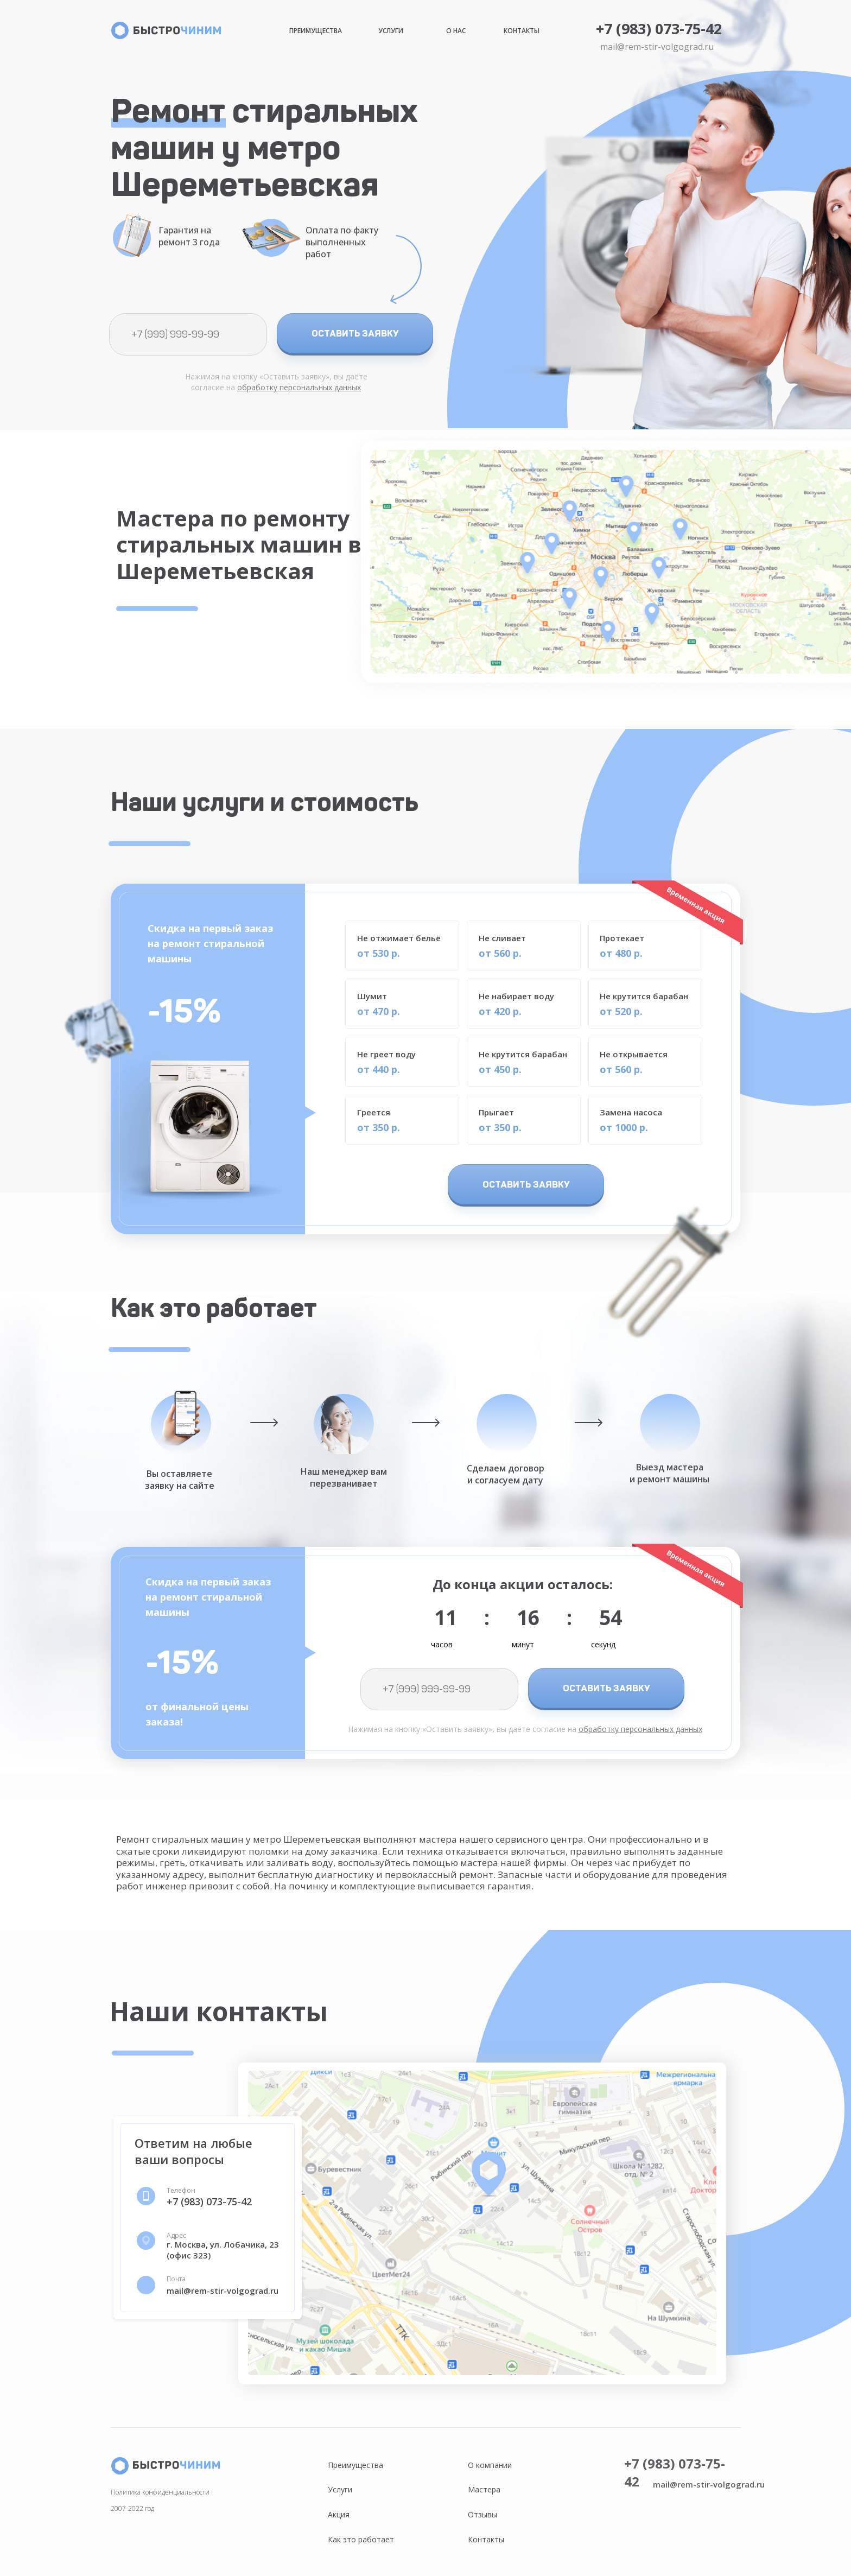 This screenshot has height=2576, width=851. I want to click on О компании, so click(490, 2465).